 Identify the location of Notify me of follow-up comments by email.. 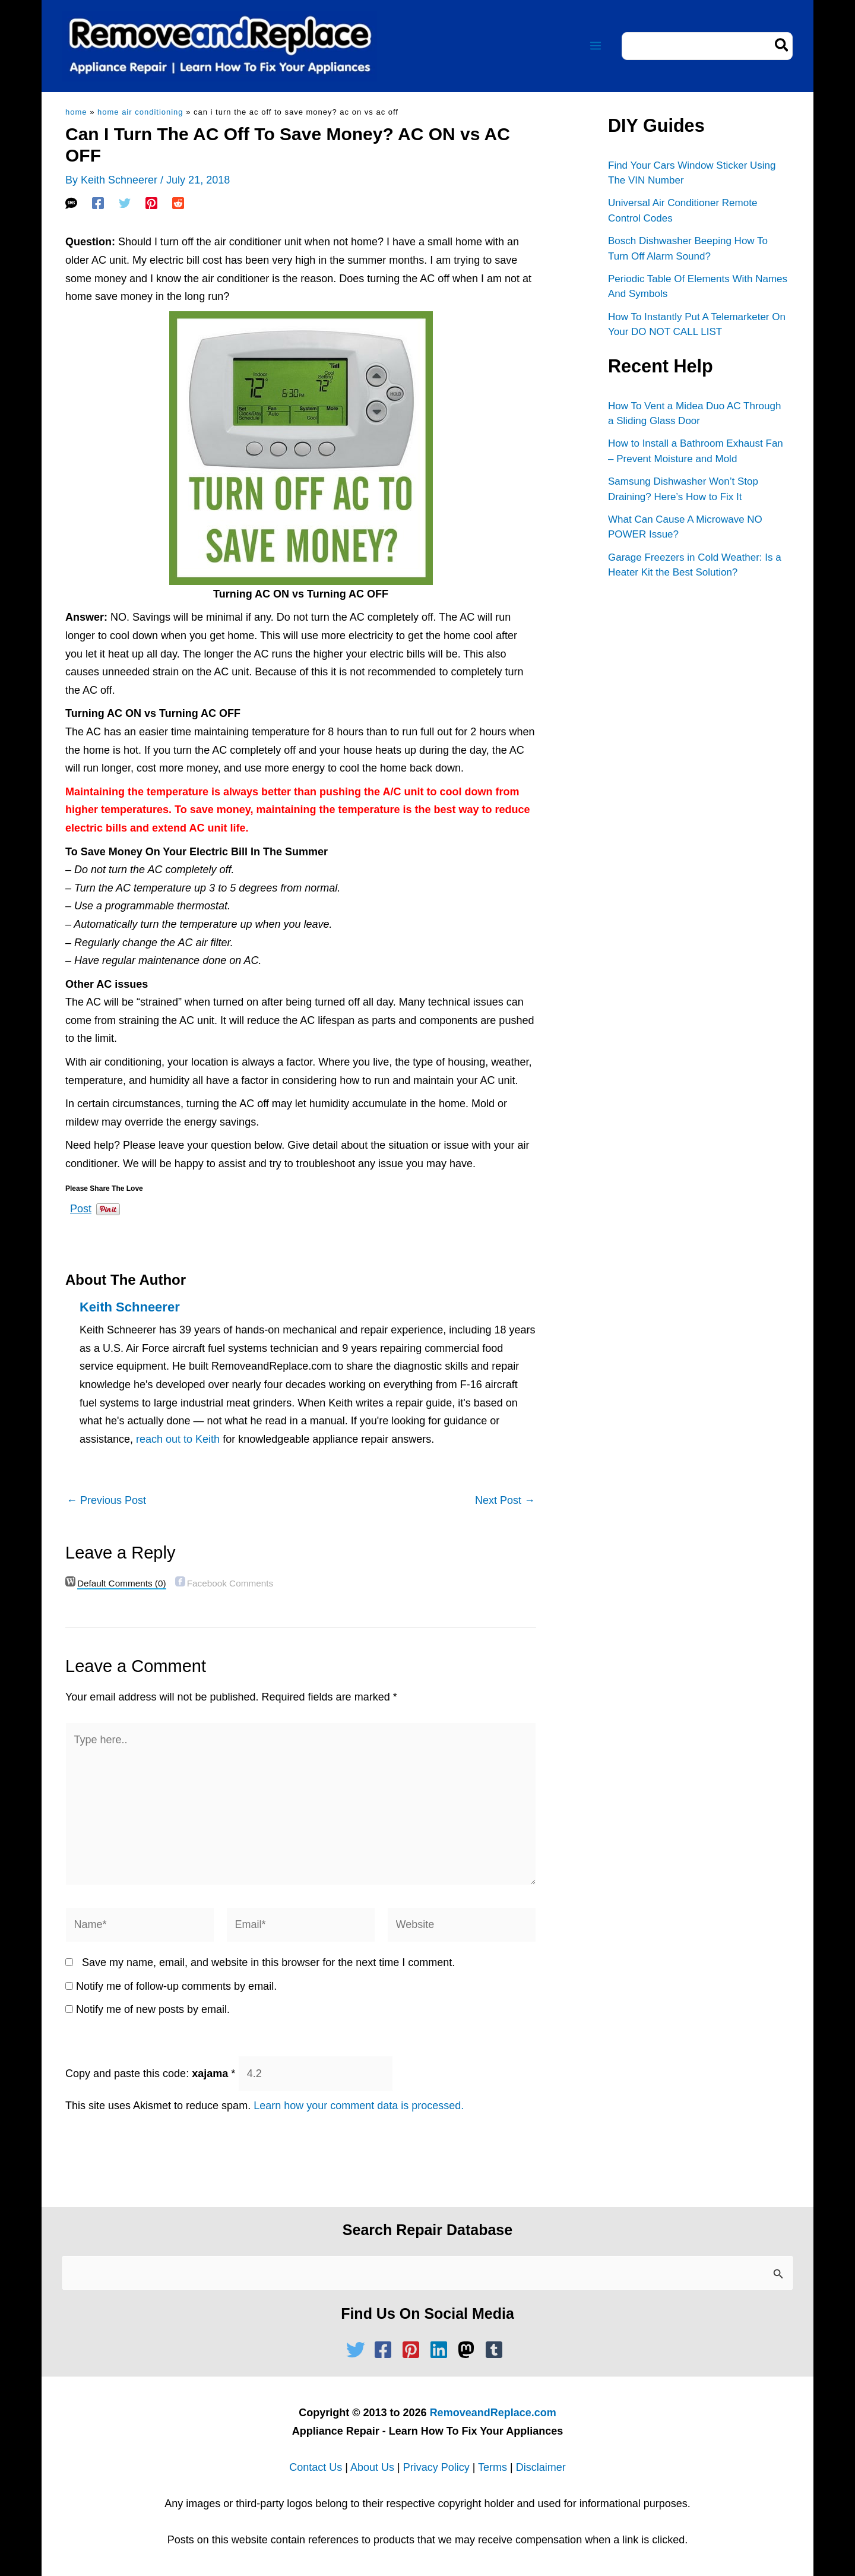
(176, 1986).